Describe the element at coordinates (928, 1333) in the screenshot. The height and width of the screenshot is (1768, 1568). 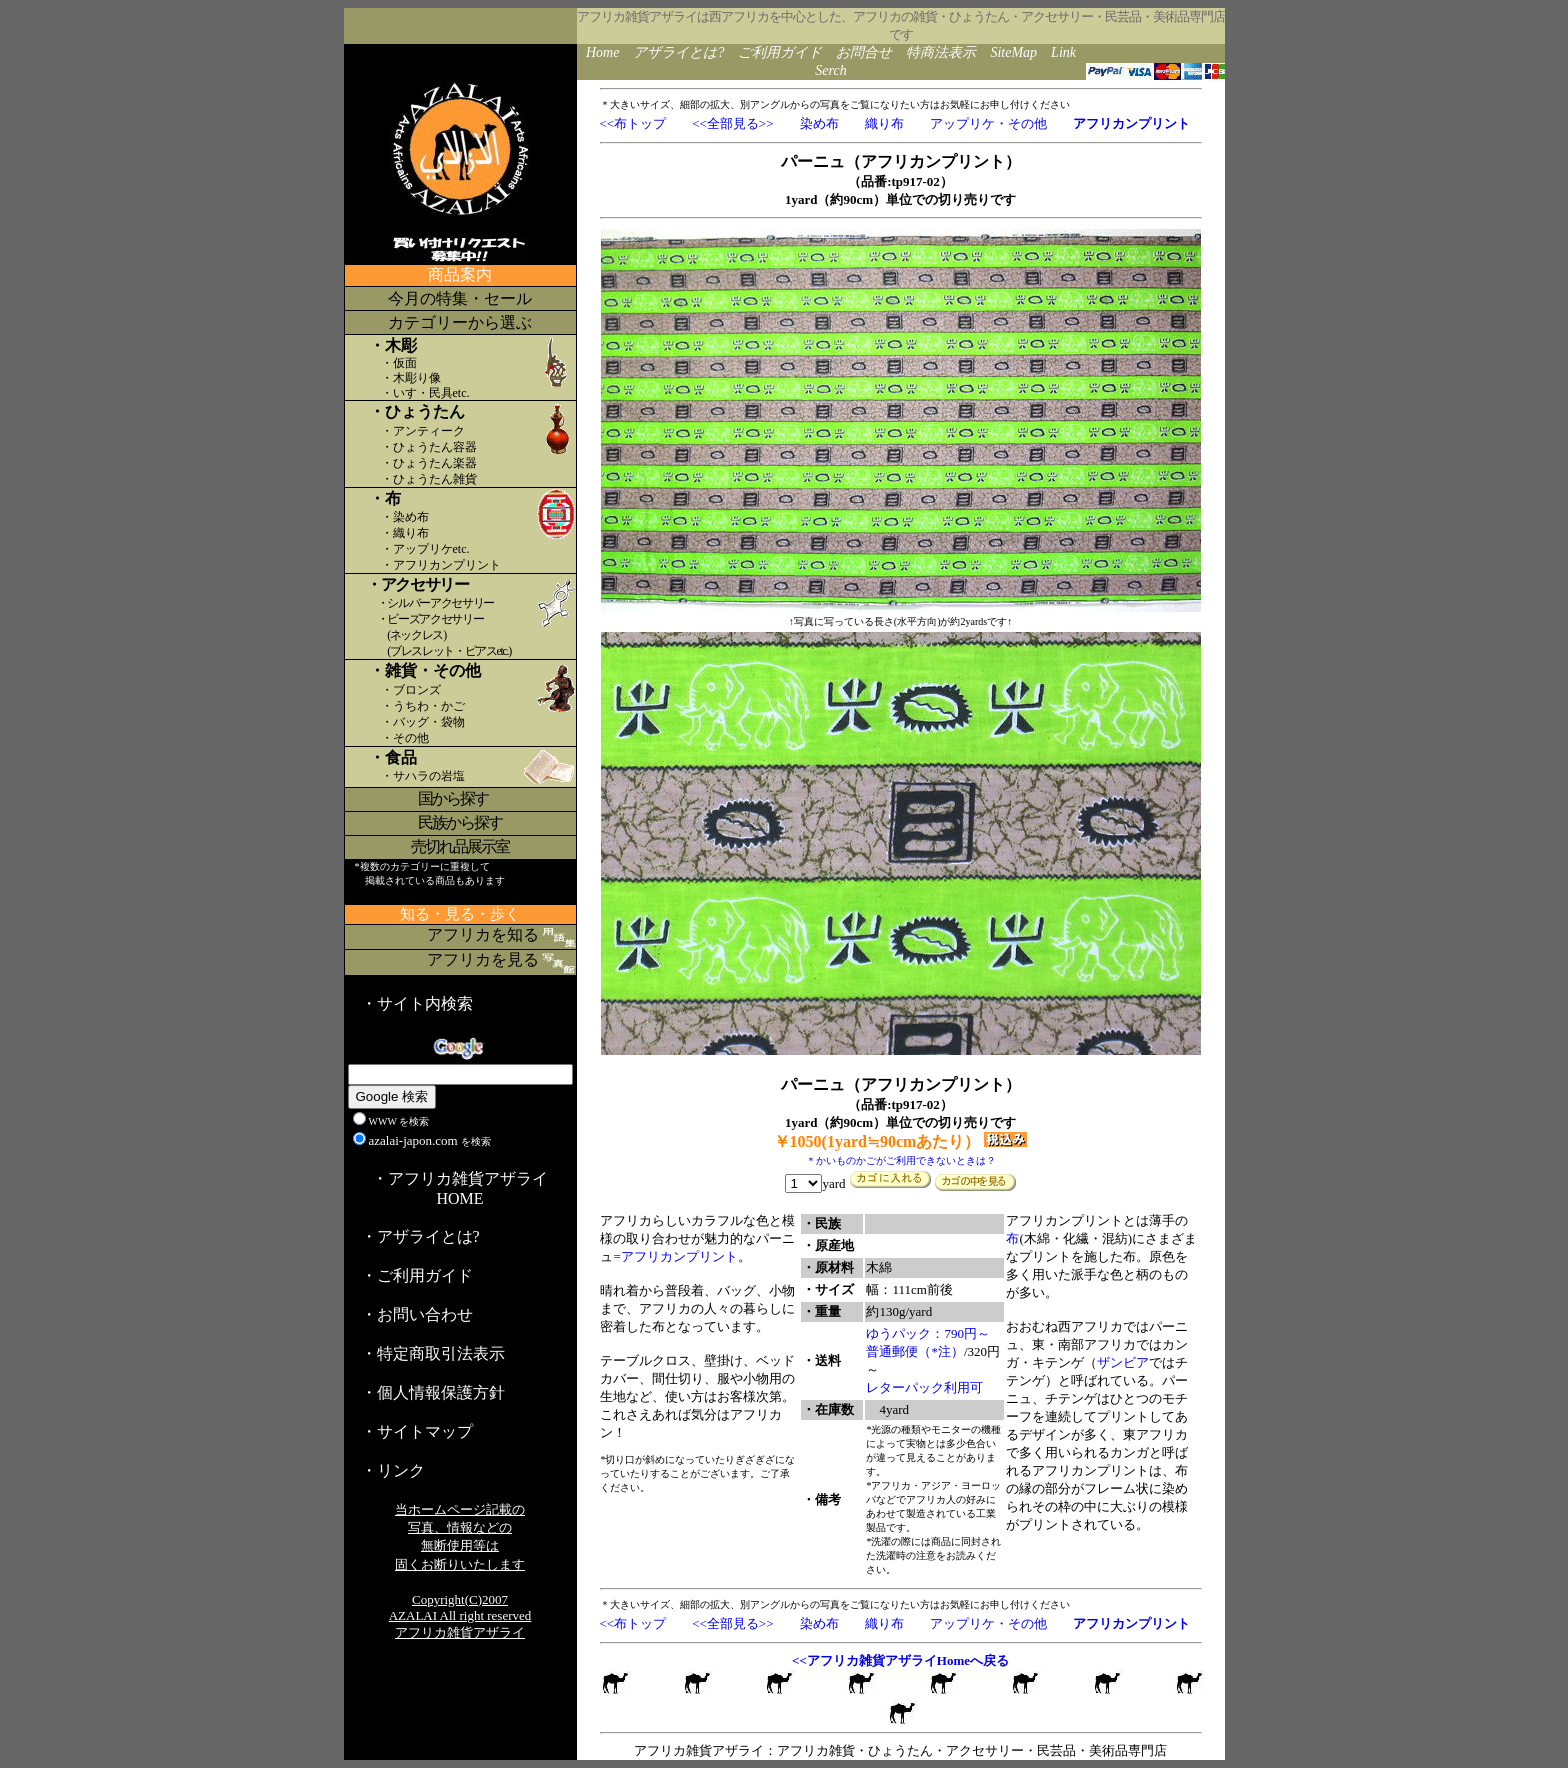
I see `ゆうパック：790円～` at that location.